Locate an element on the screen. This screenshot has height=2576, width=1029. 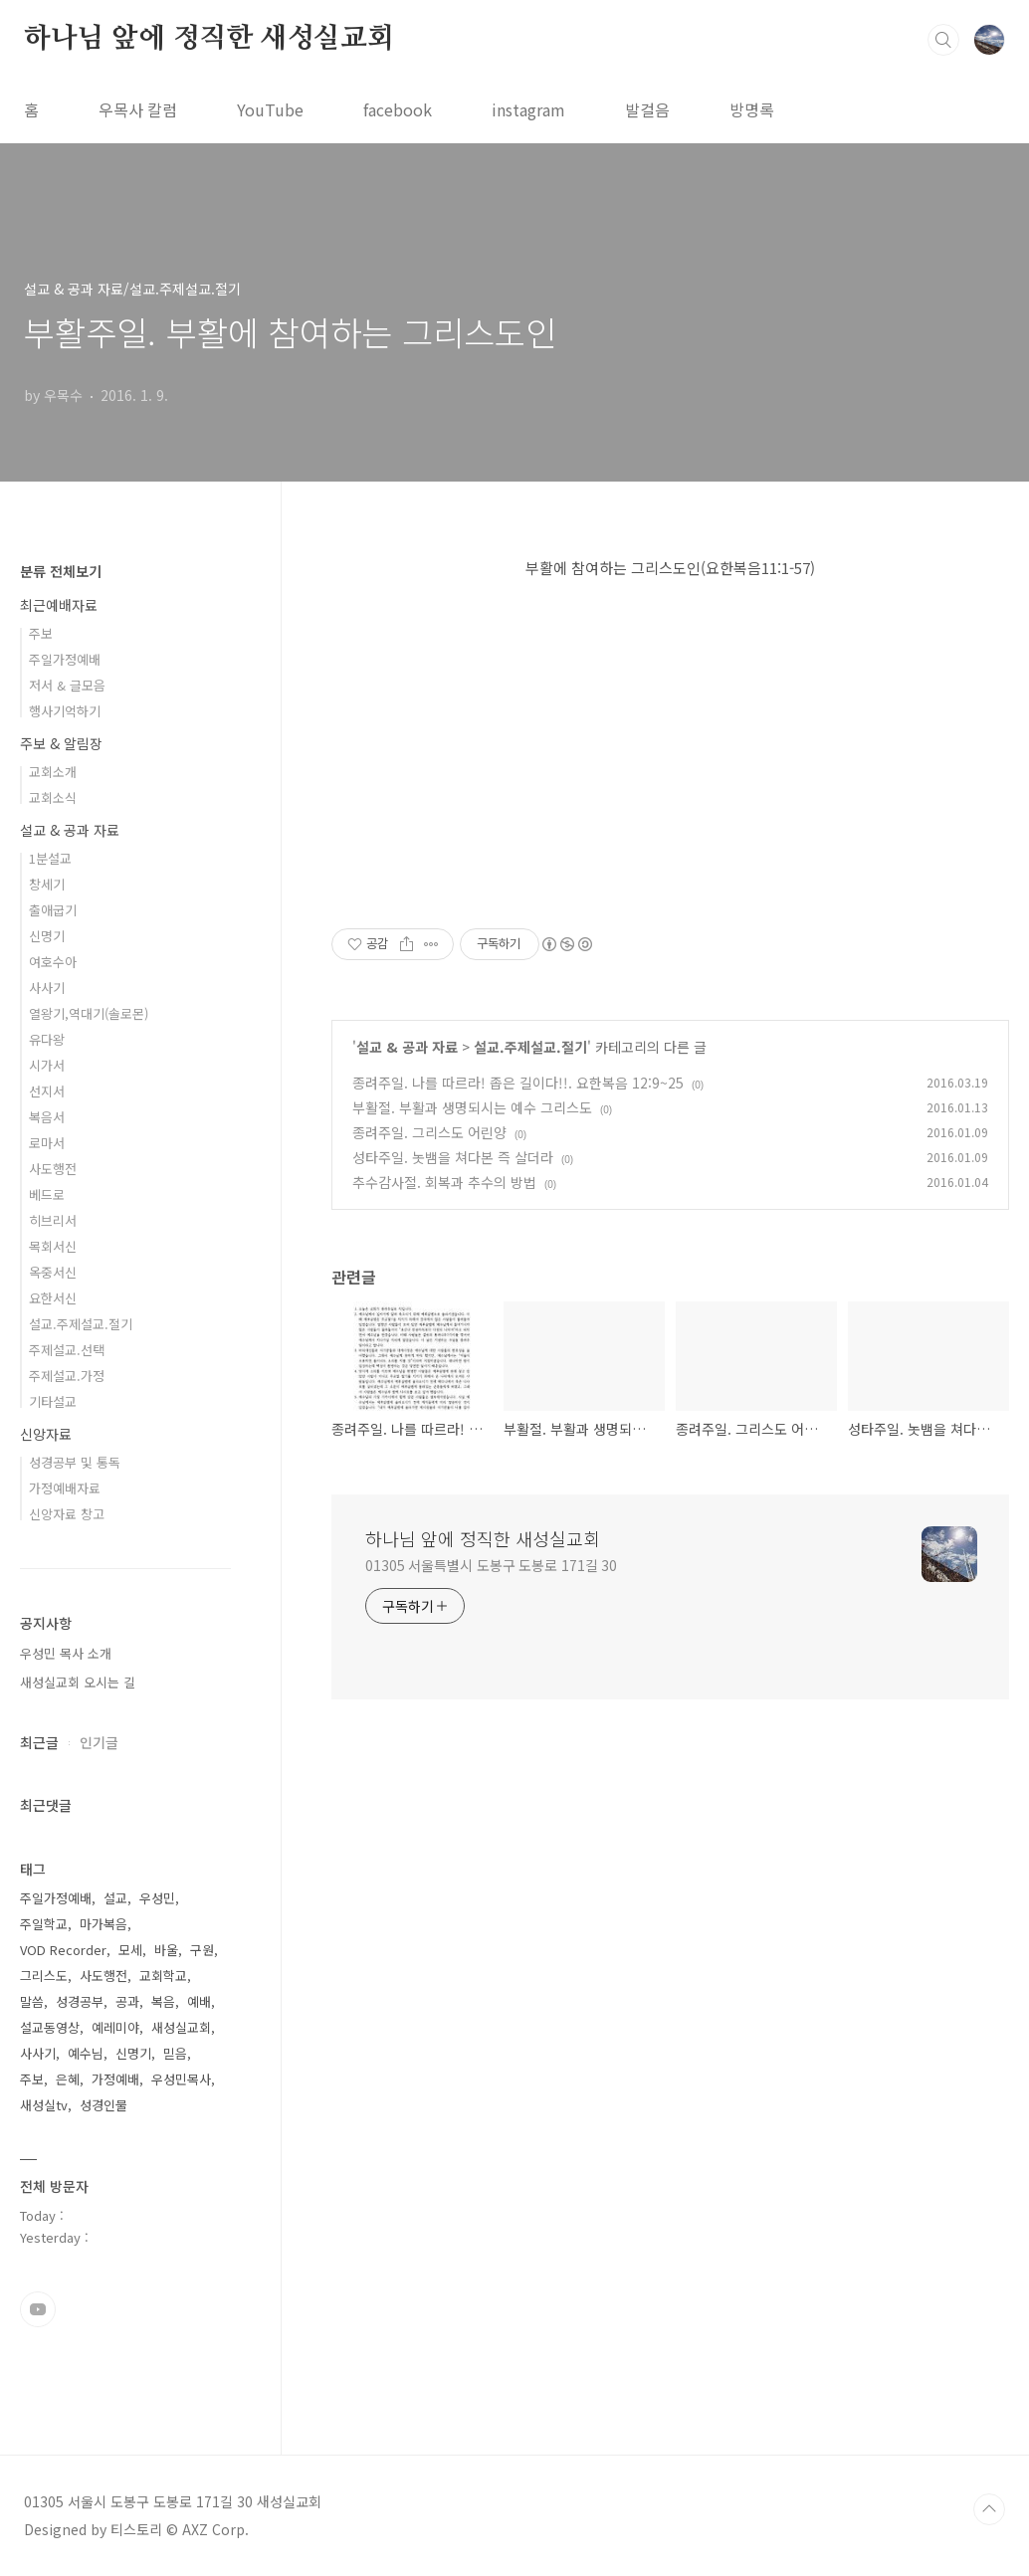
방명록 is located at coordinates (751, 109).